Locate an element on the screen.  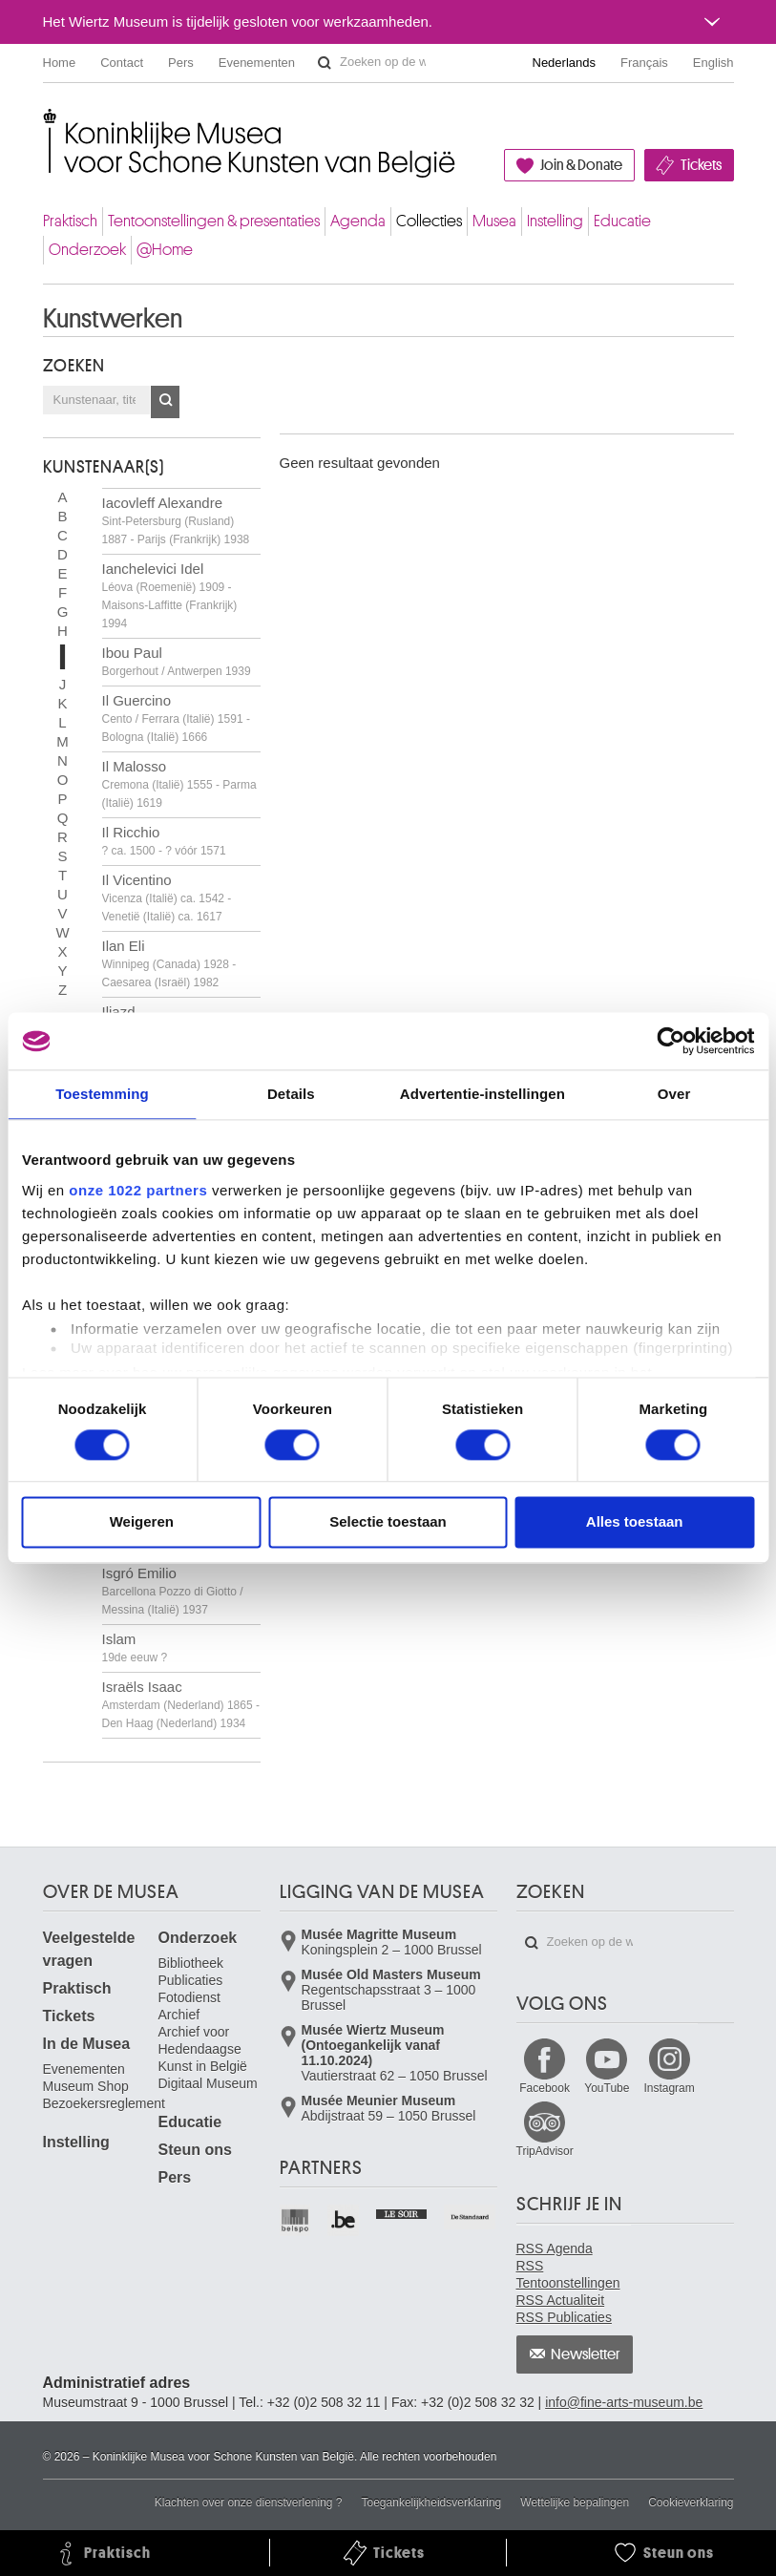
Digitaal Museum is located at coordinates (208, 2083).